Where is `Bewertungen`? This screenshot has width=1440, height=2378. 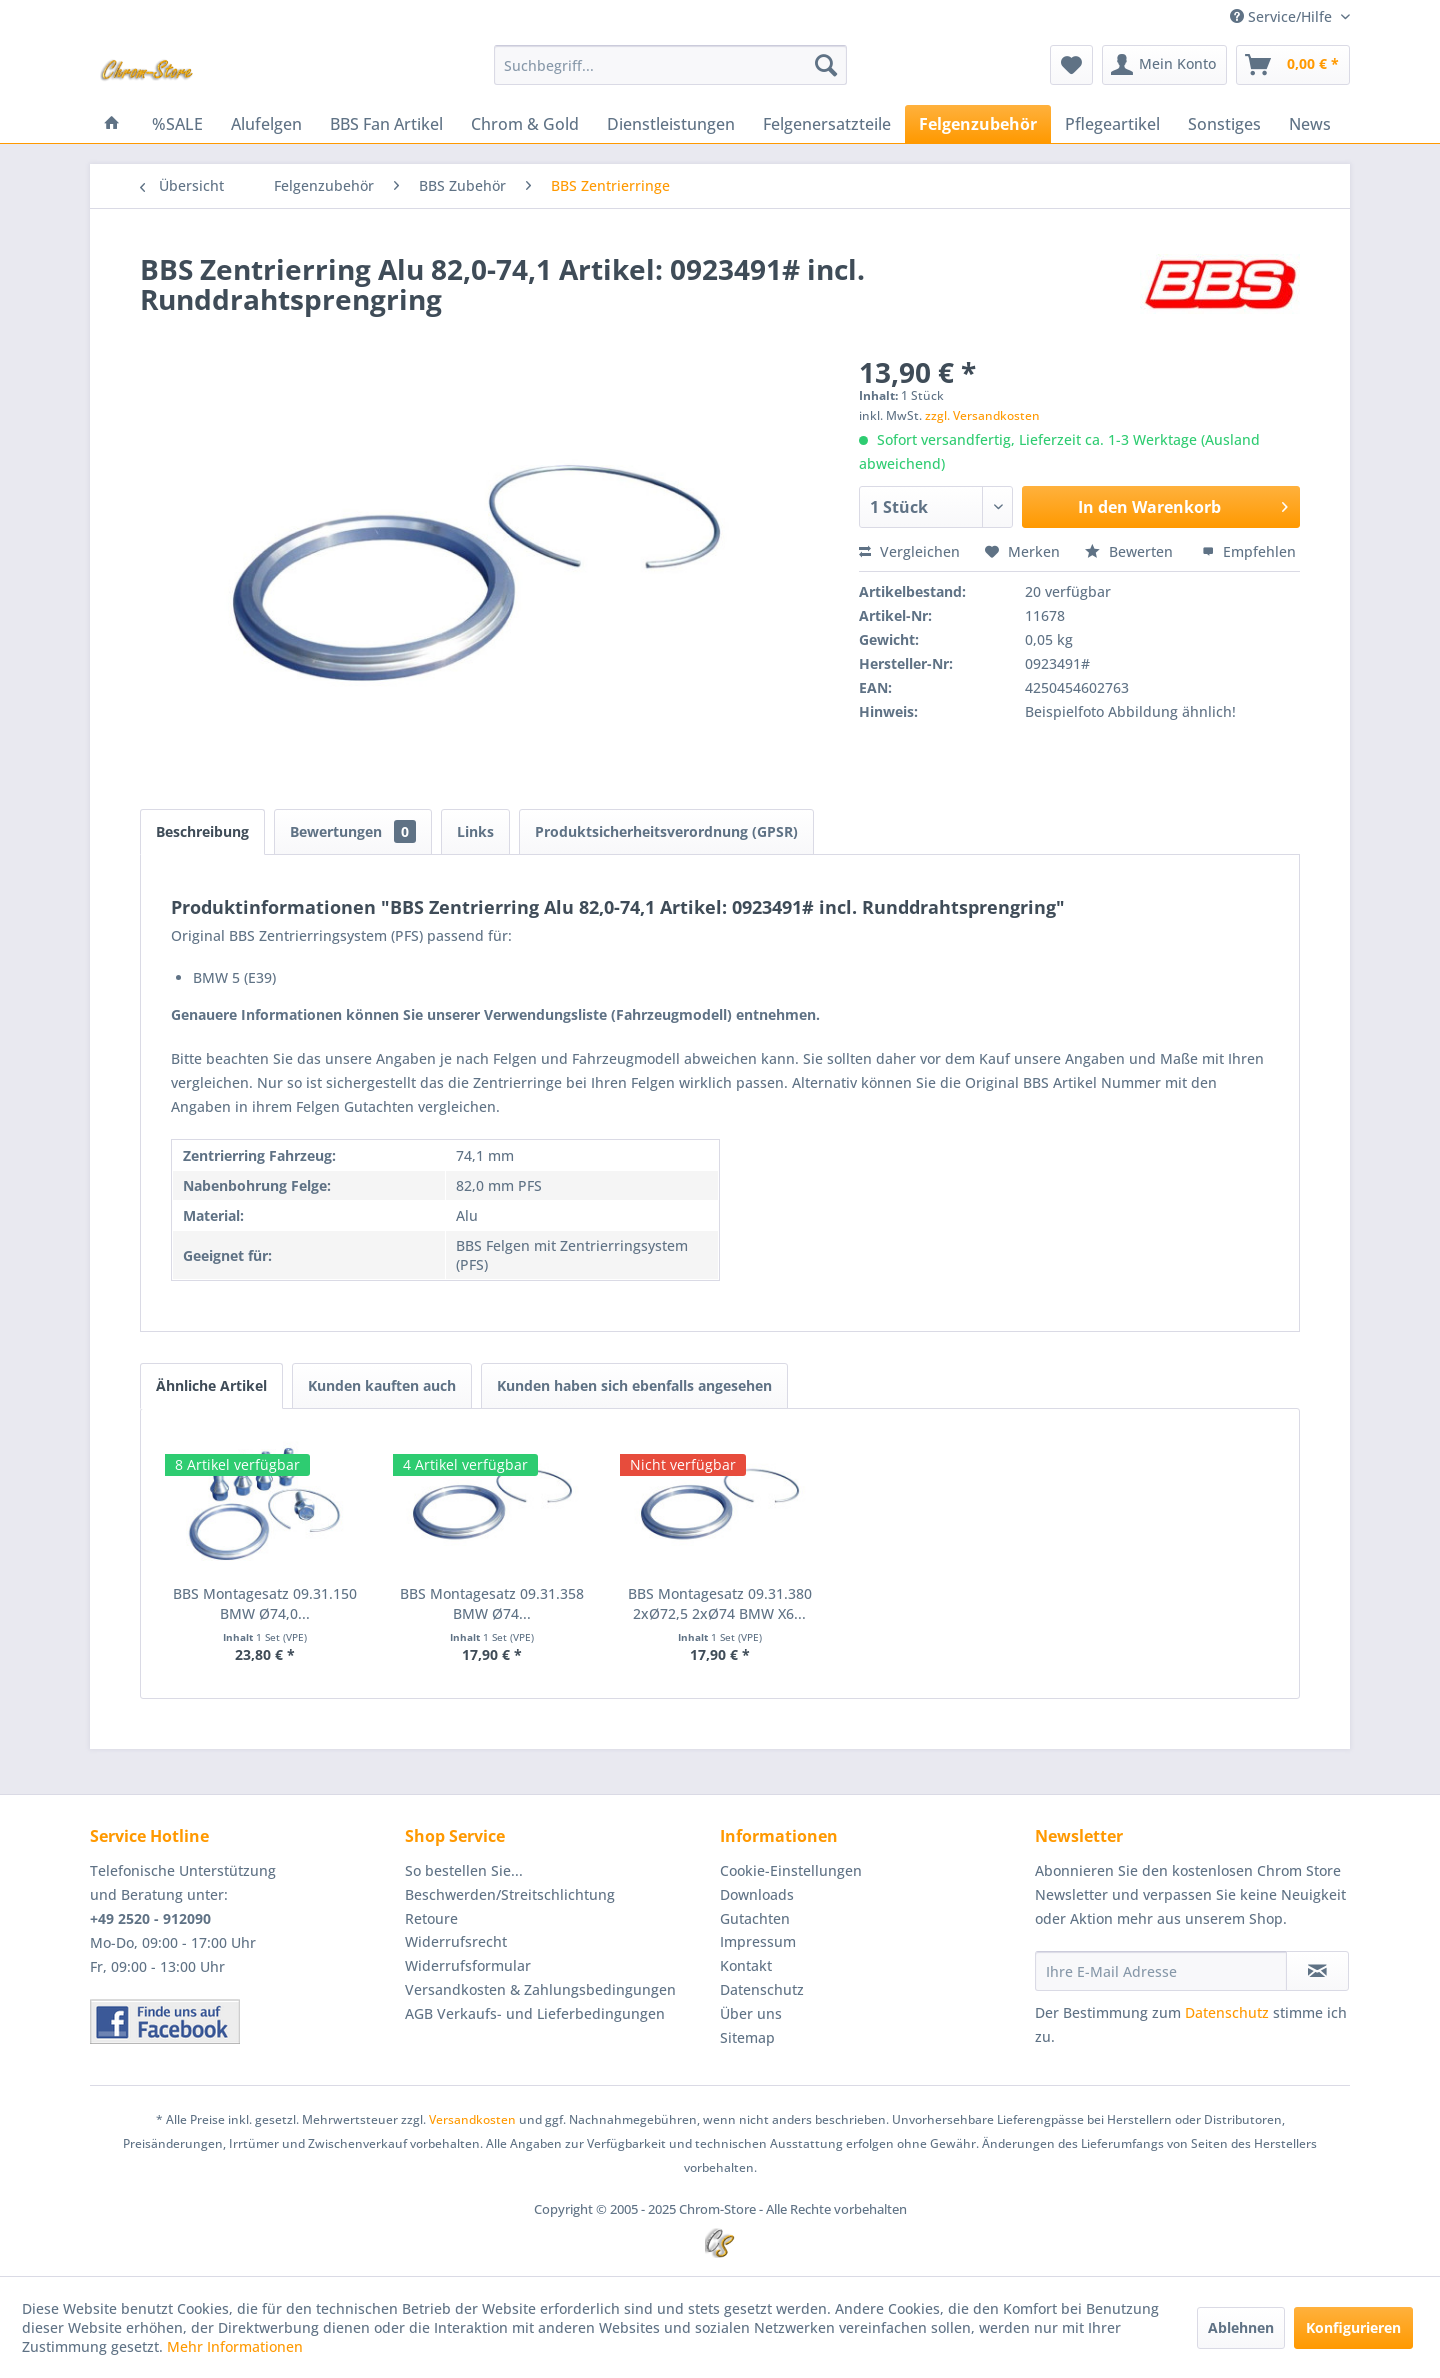
Bewertungen is located at coordinates (353, 831).